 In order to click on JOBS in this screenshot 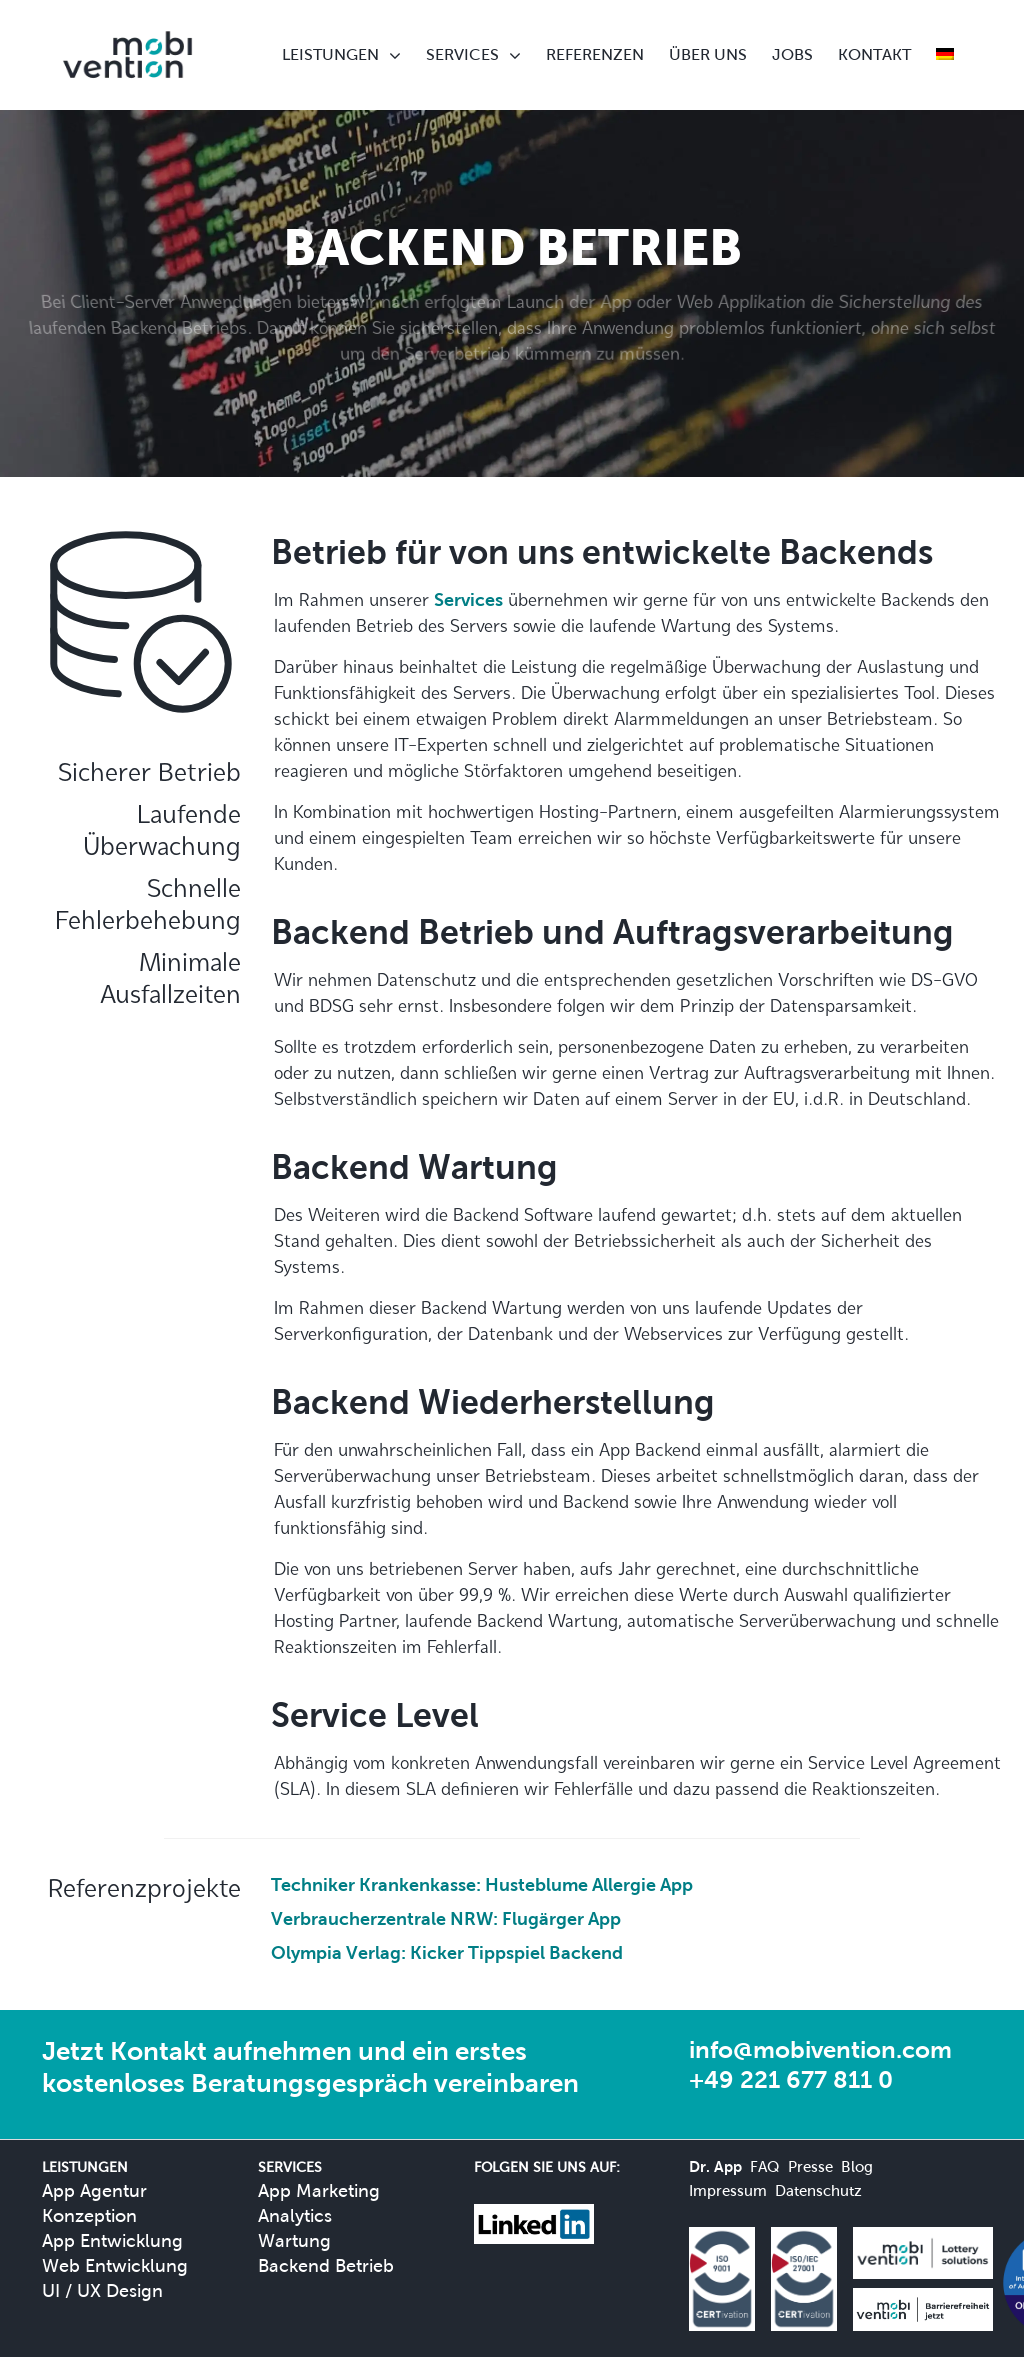, I will do `click(792, 54)`.